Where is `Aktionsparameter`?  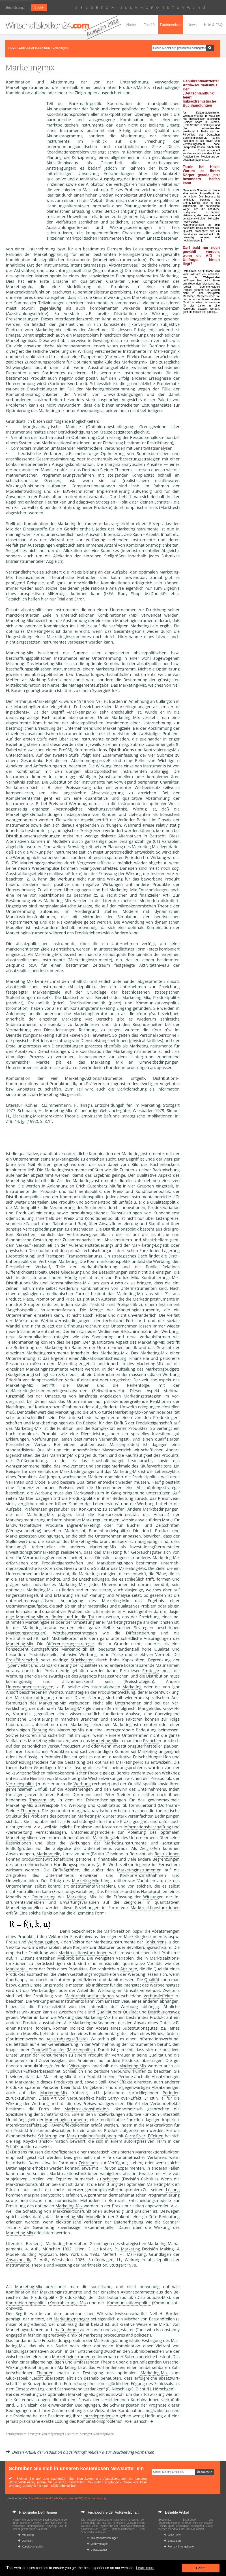
Aktionsparameter is located at coordinates (138, 2292).